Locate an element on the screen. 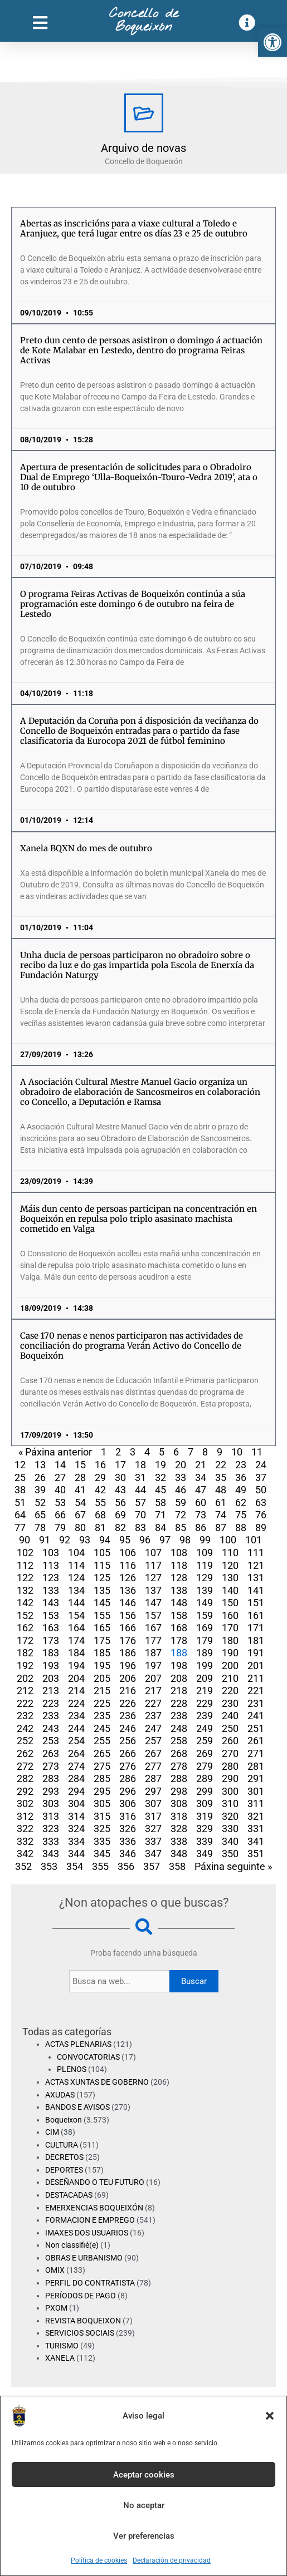  347 is located at coordinates (153, 1853).